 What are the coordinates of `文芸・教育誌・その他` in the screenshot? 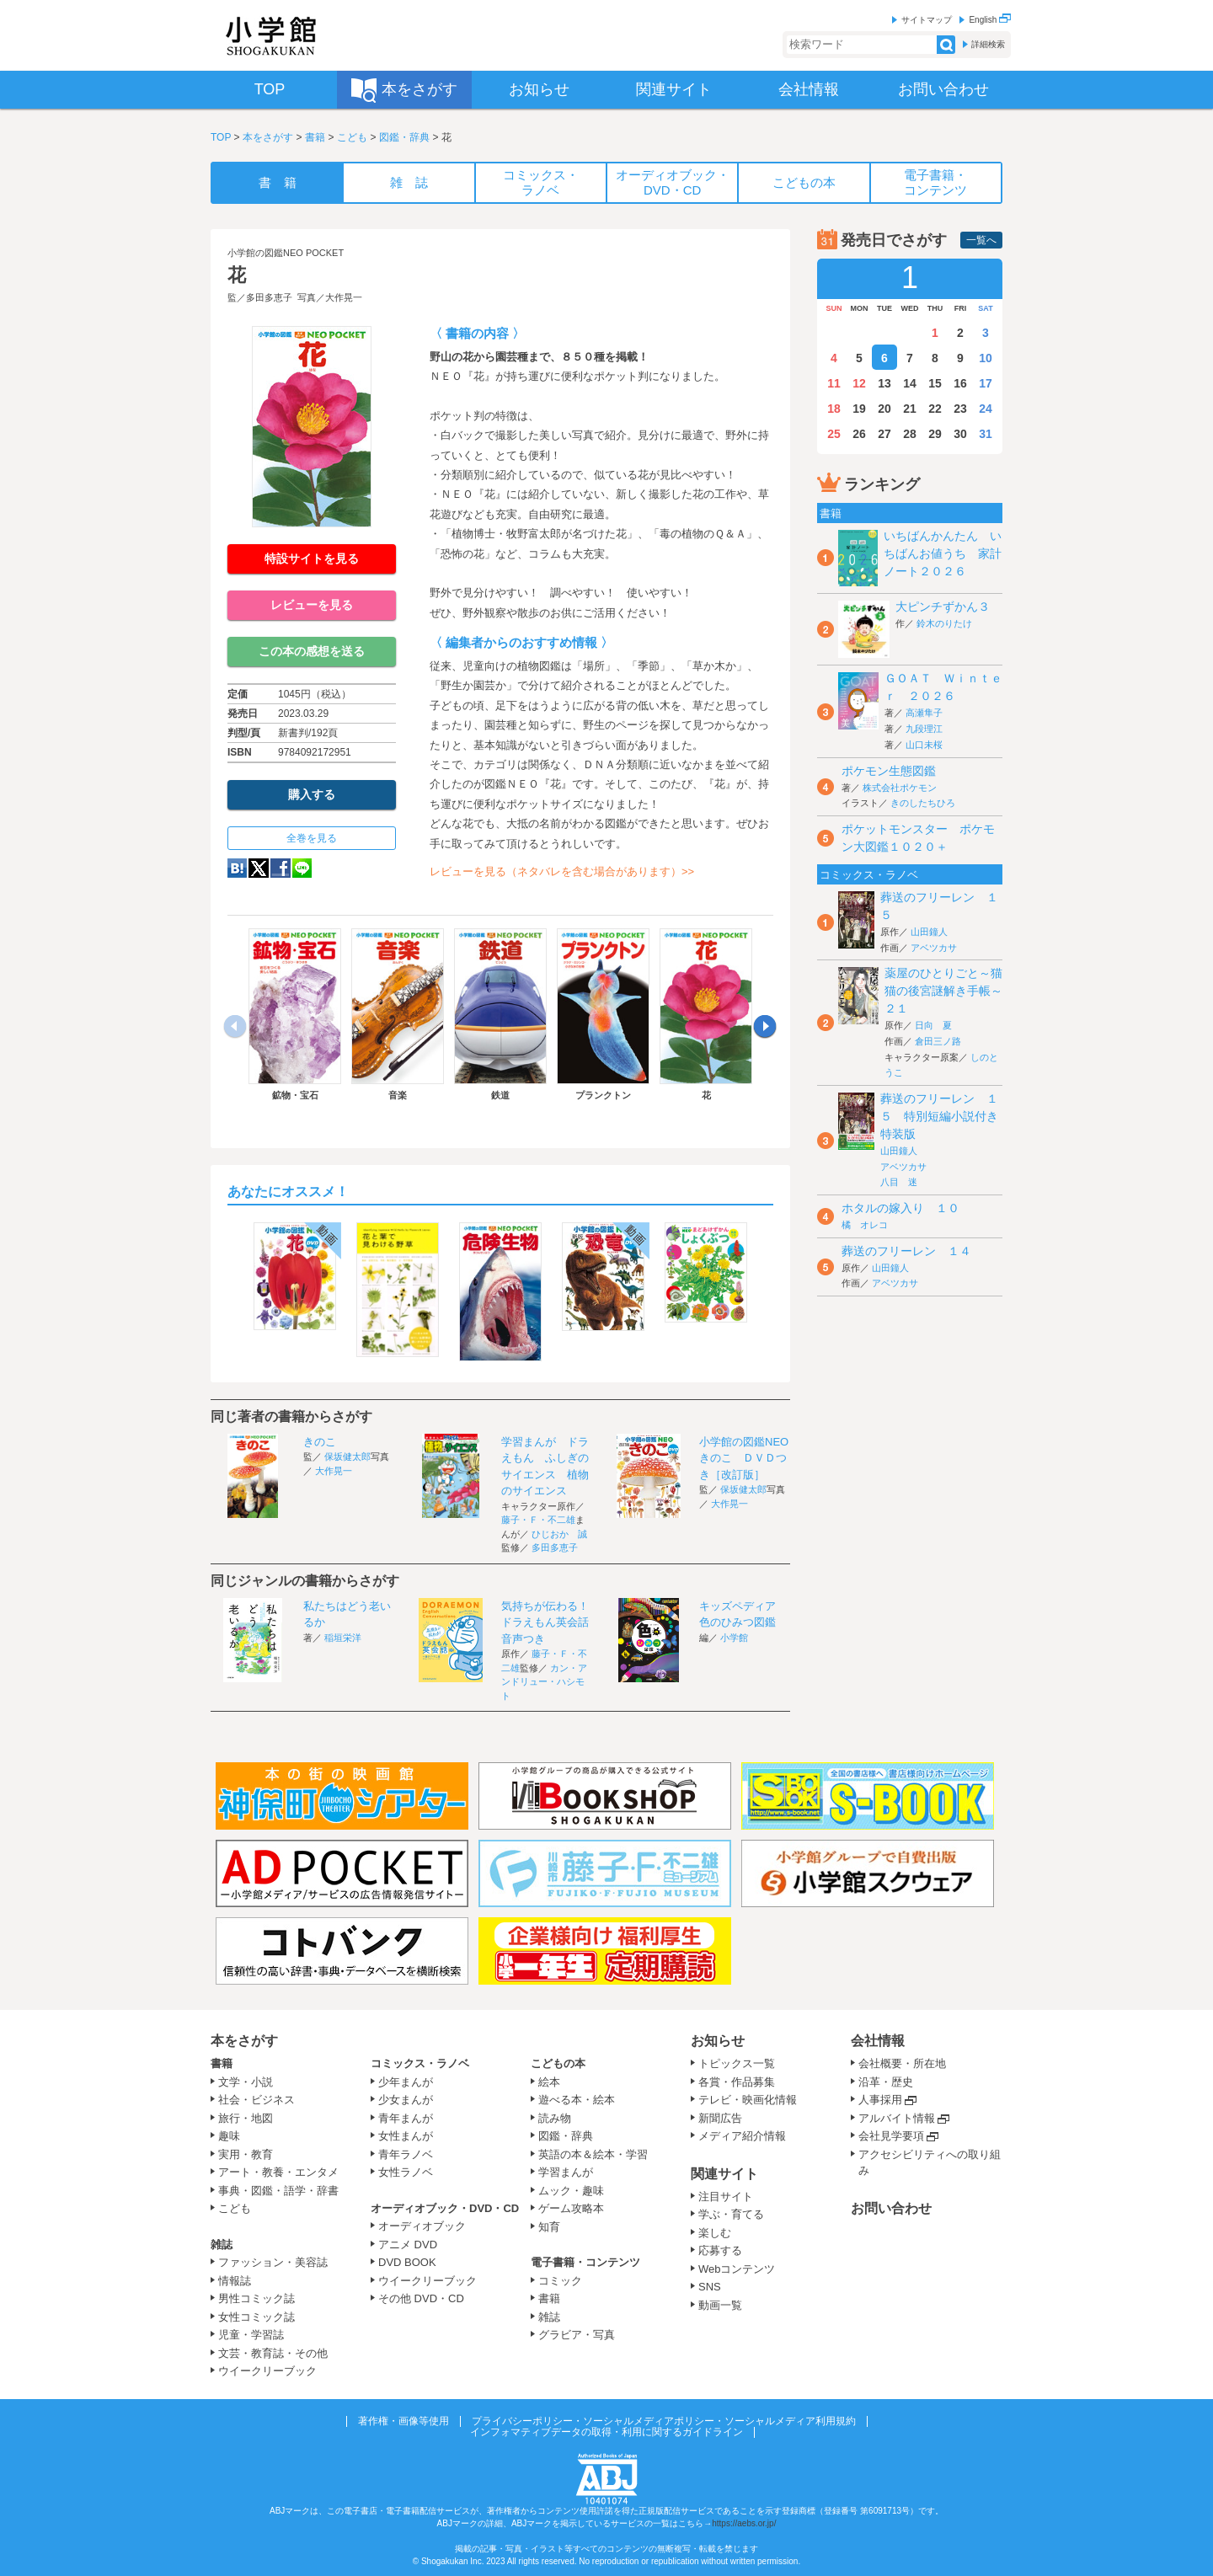 It's located at (273, 2353).